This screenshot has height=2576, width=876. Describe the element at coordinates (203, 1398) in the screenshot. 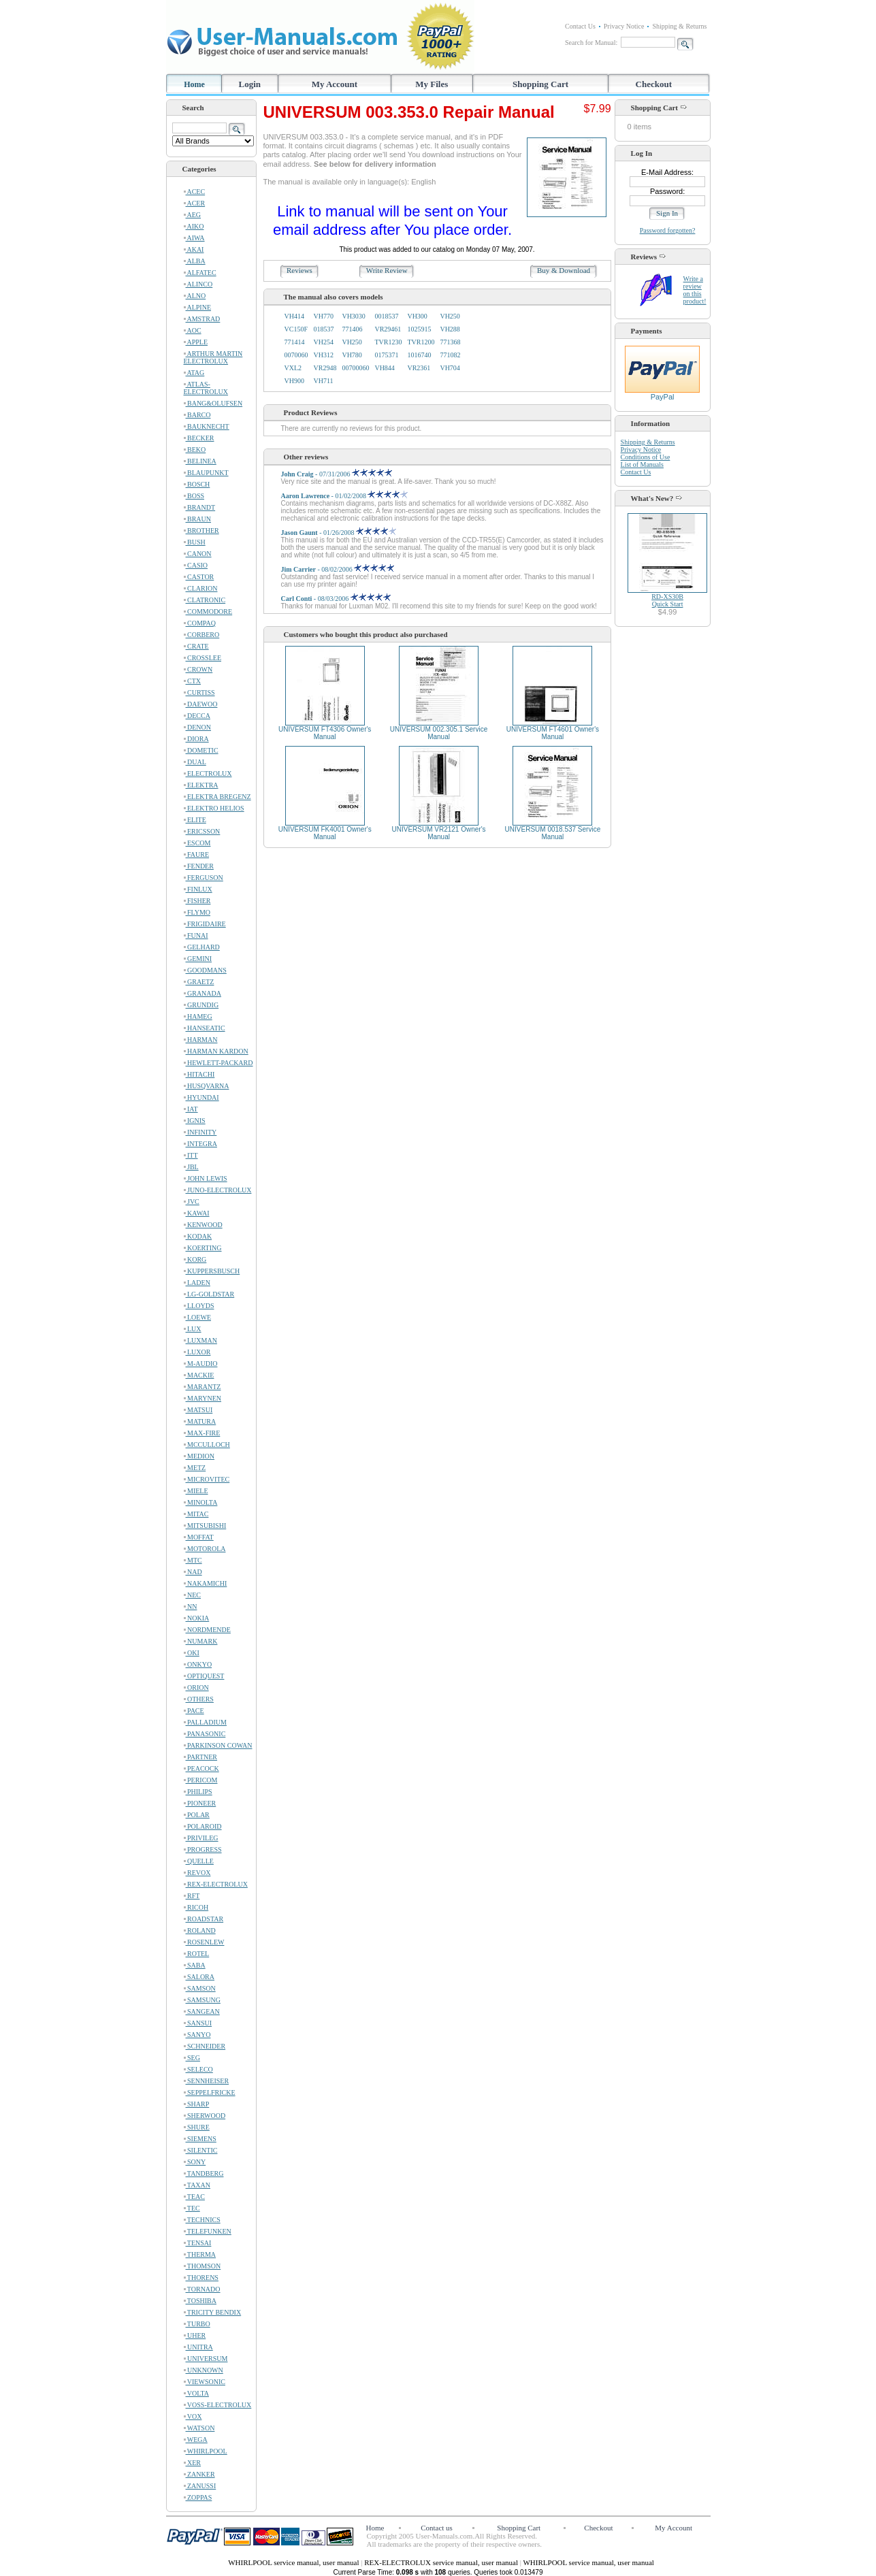

I see `MARYNEN` at that location.